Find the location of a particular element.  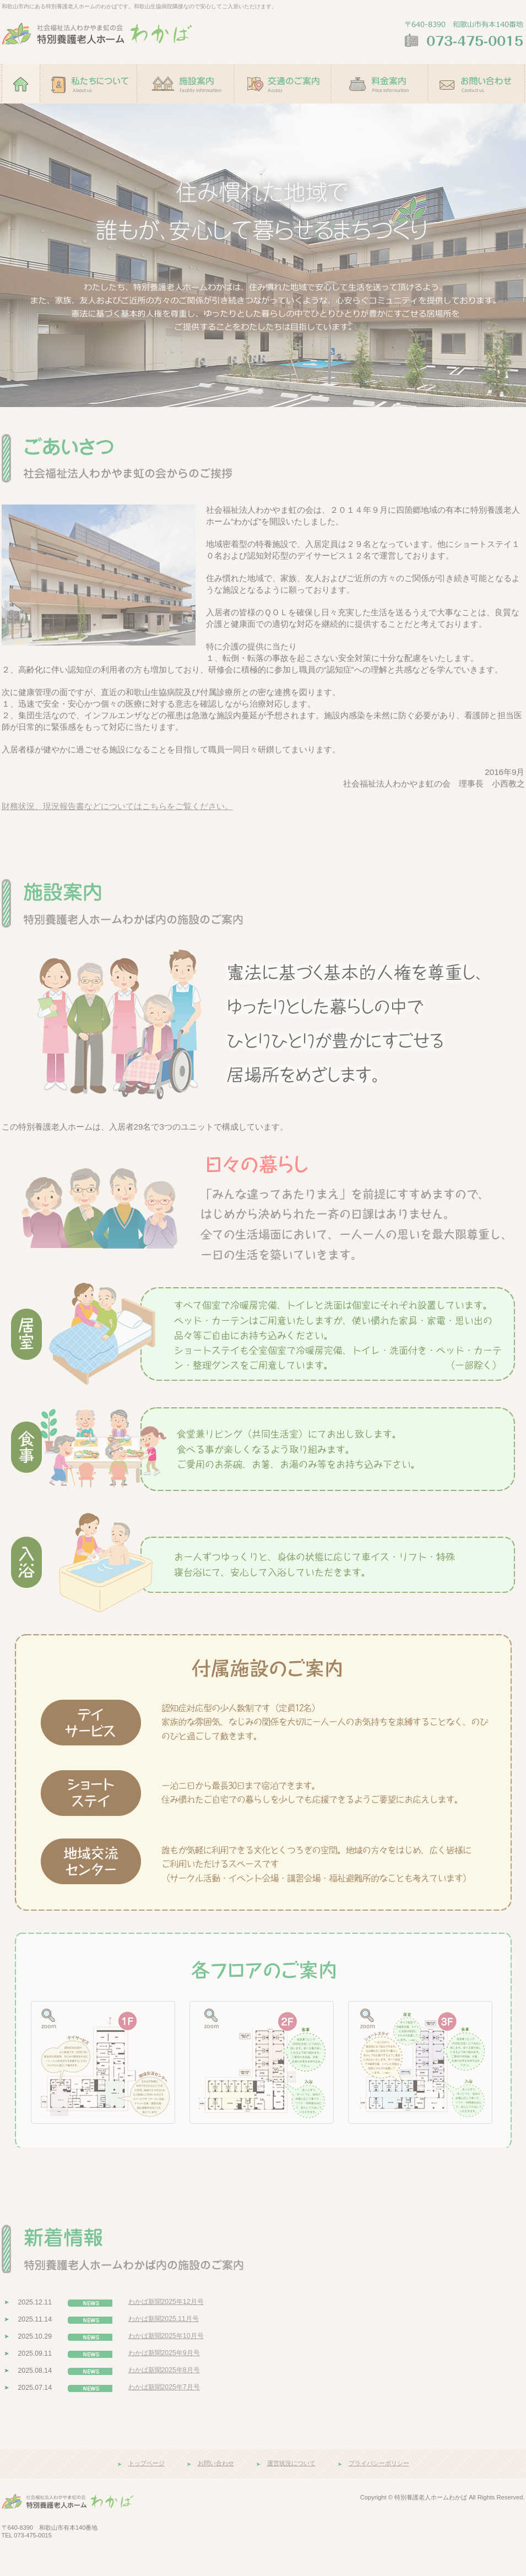

私たちについて is located at coordinates (89, 108).